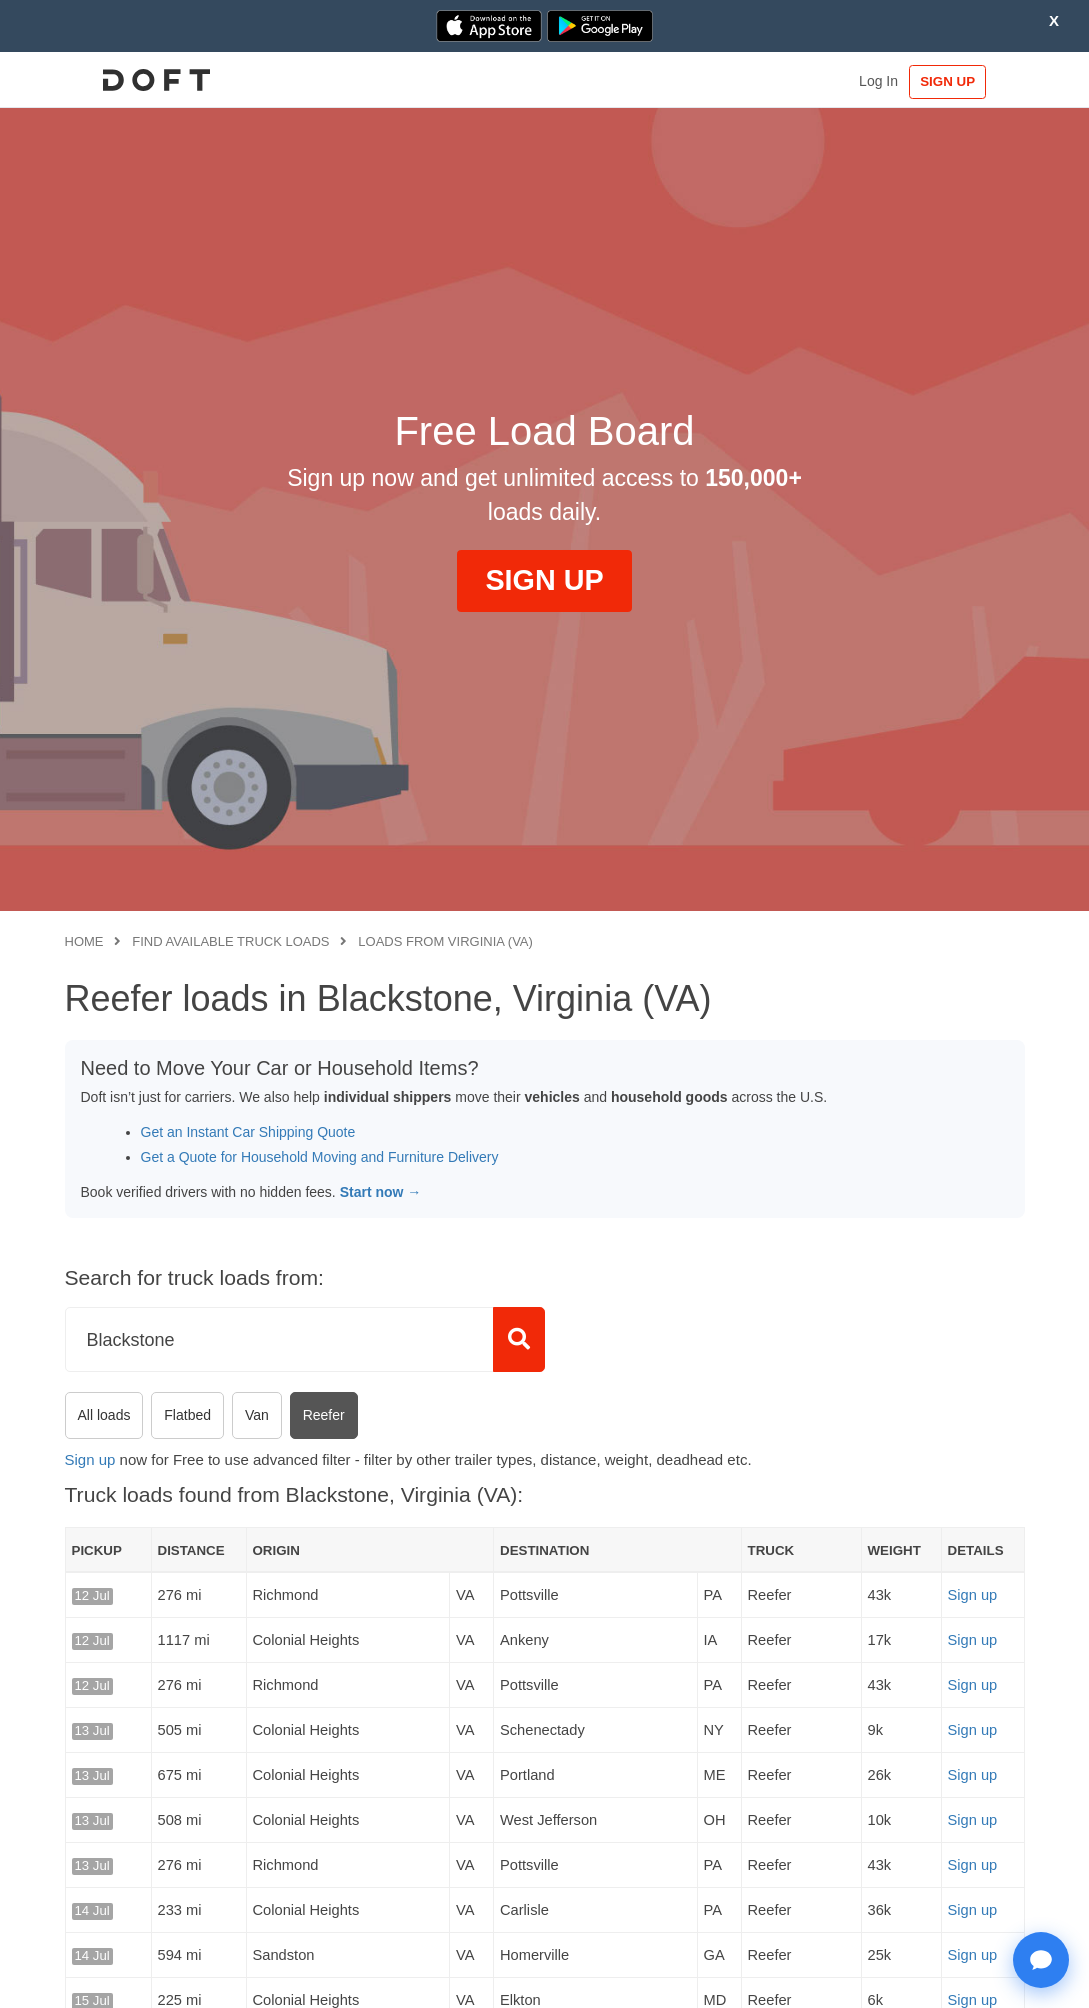 The width and height of the screenshot is (1089, 2008). What do you see at coordinates (257, 1415) in the screenshot?
I see `Van` at bounding box center [257, 1415].